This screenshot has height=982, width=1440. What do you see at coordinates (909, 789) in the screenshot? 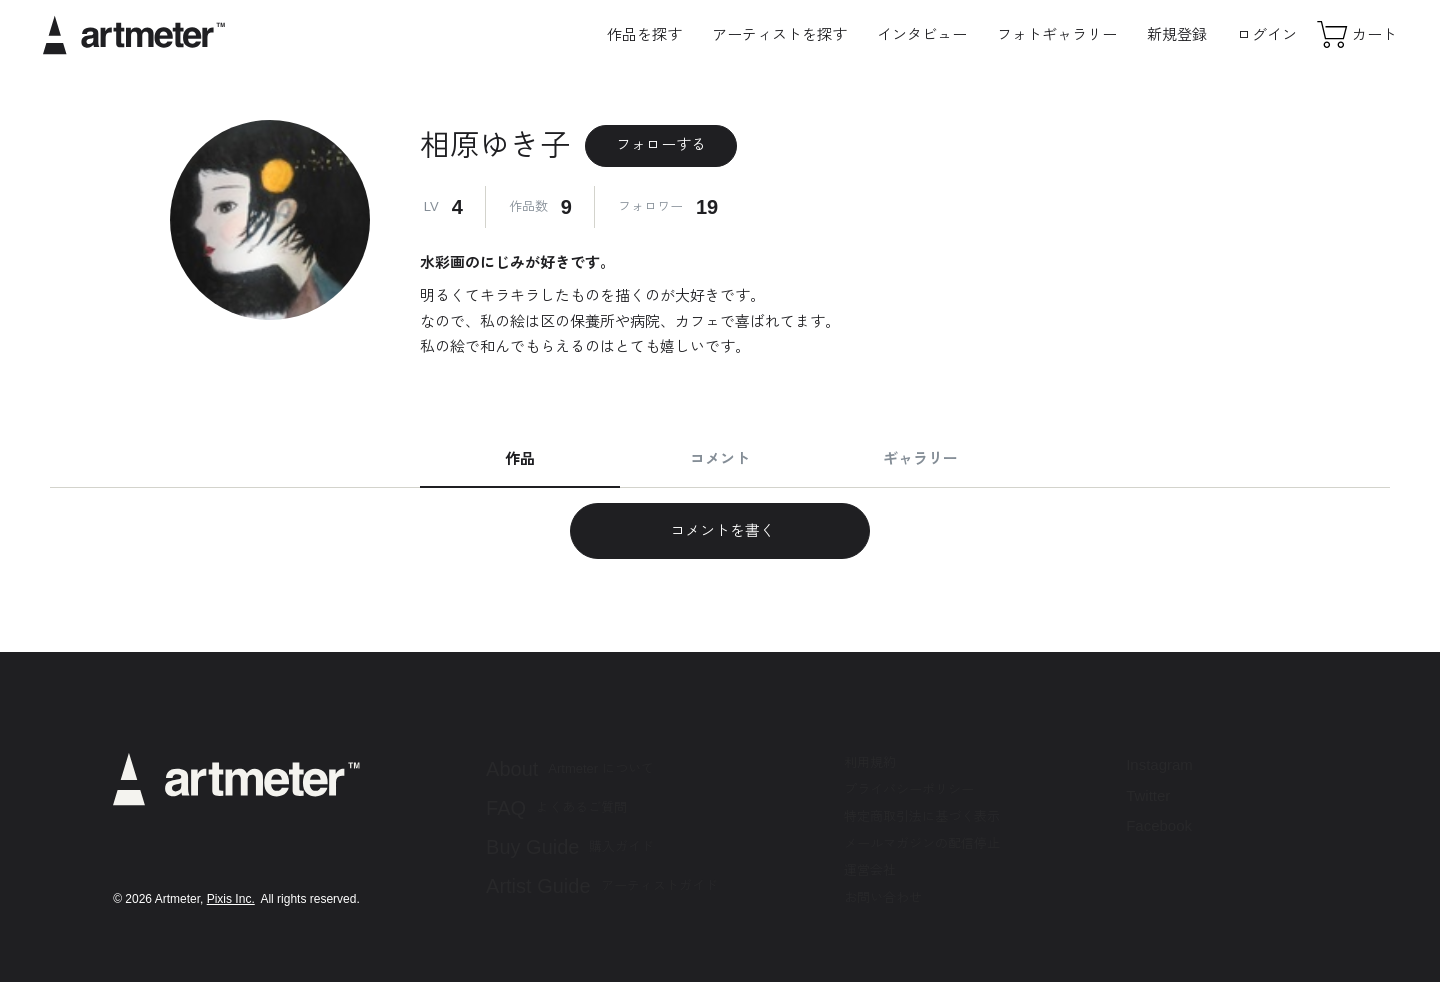
I see `プライバシーポリシー` at bounding box center [909, 789].